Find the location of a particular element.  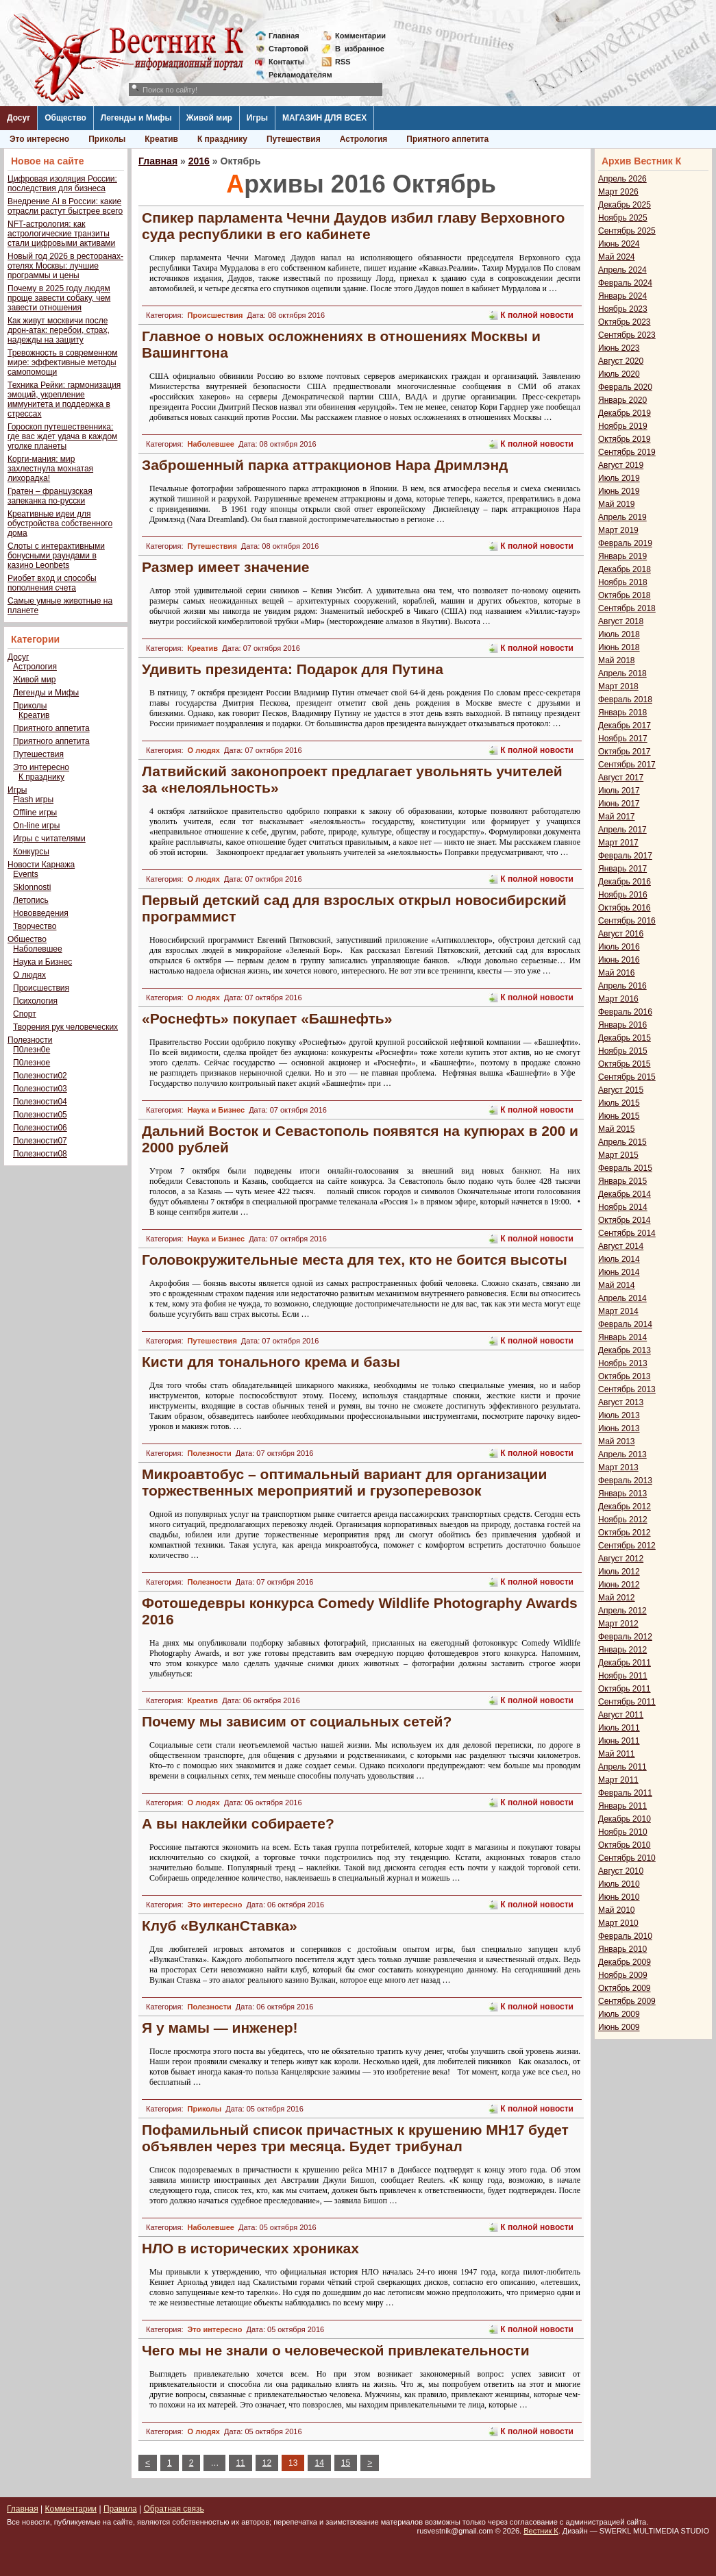

Октябрь 2017 is located at coordinates (624, 751).